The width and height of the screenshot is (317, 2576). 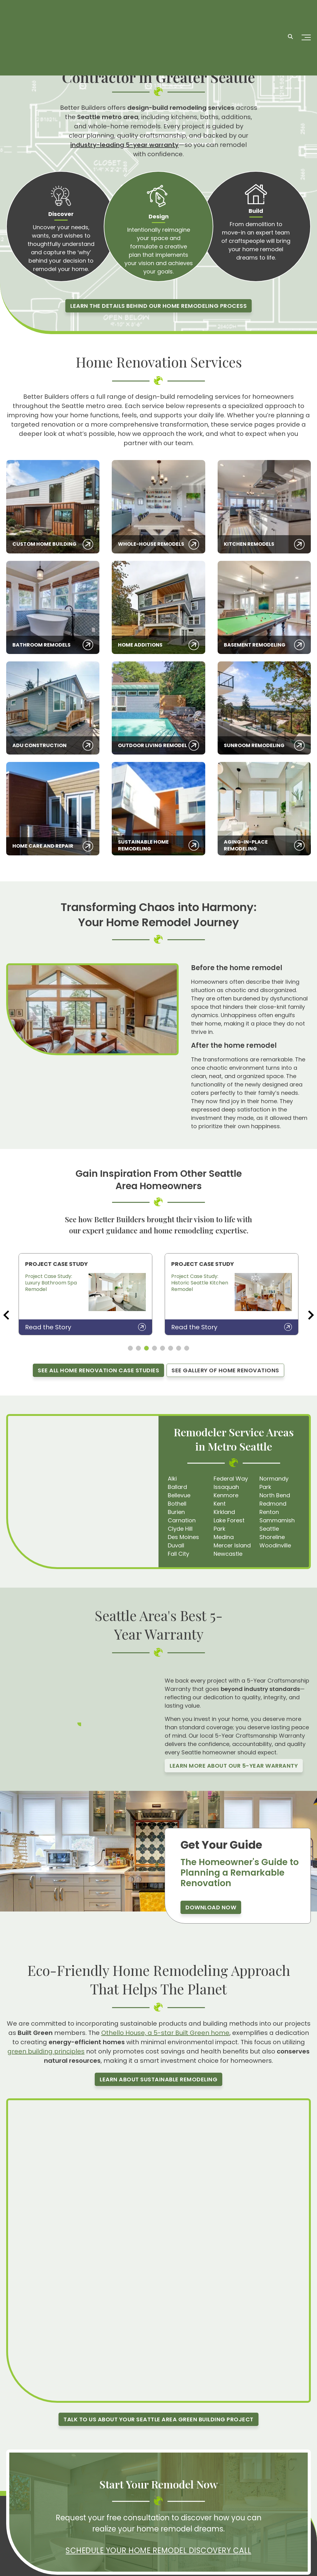 I want to click on Schedule Your Home Remodel Discovery Call, so click(x=158, y=2450).